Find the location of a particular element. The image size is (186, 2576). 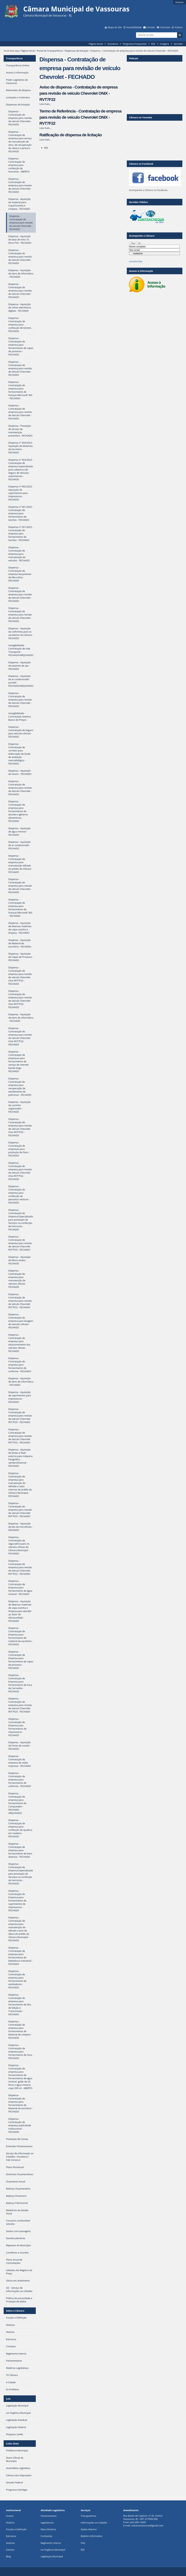

Podcast is located at coordinates (133, 58).